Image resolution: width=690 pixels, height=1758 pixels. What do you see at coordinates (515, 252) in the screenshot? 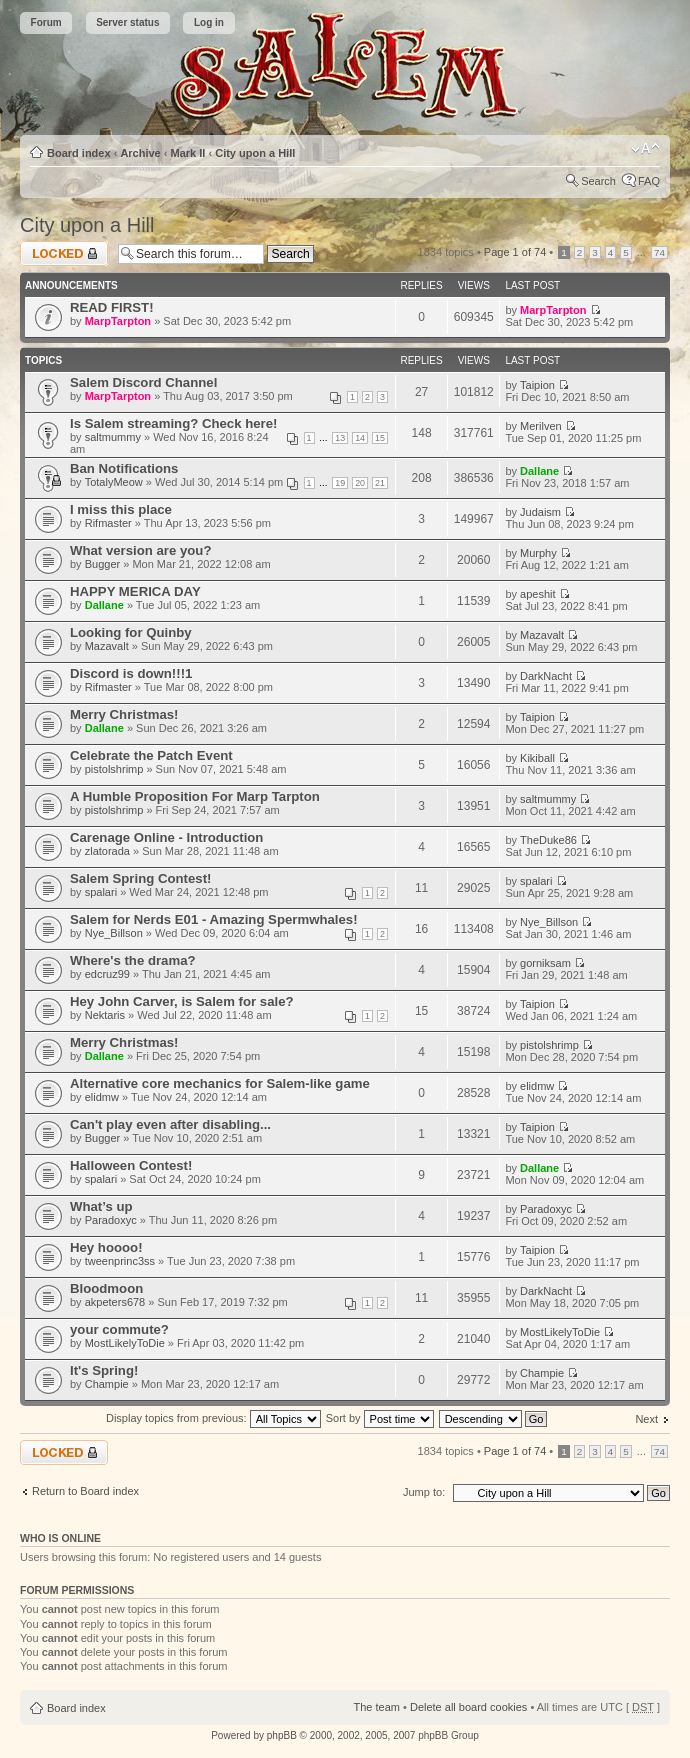
I see `Page of` at bounding box center [515, 252].